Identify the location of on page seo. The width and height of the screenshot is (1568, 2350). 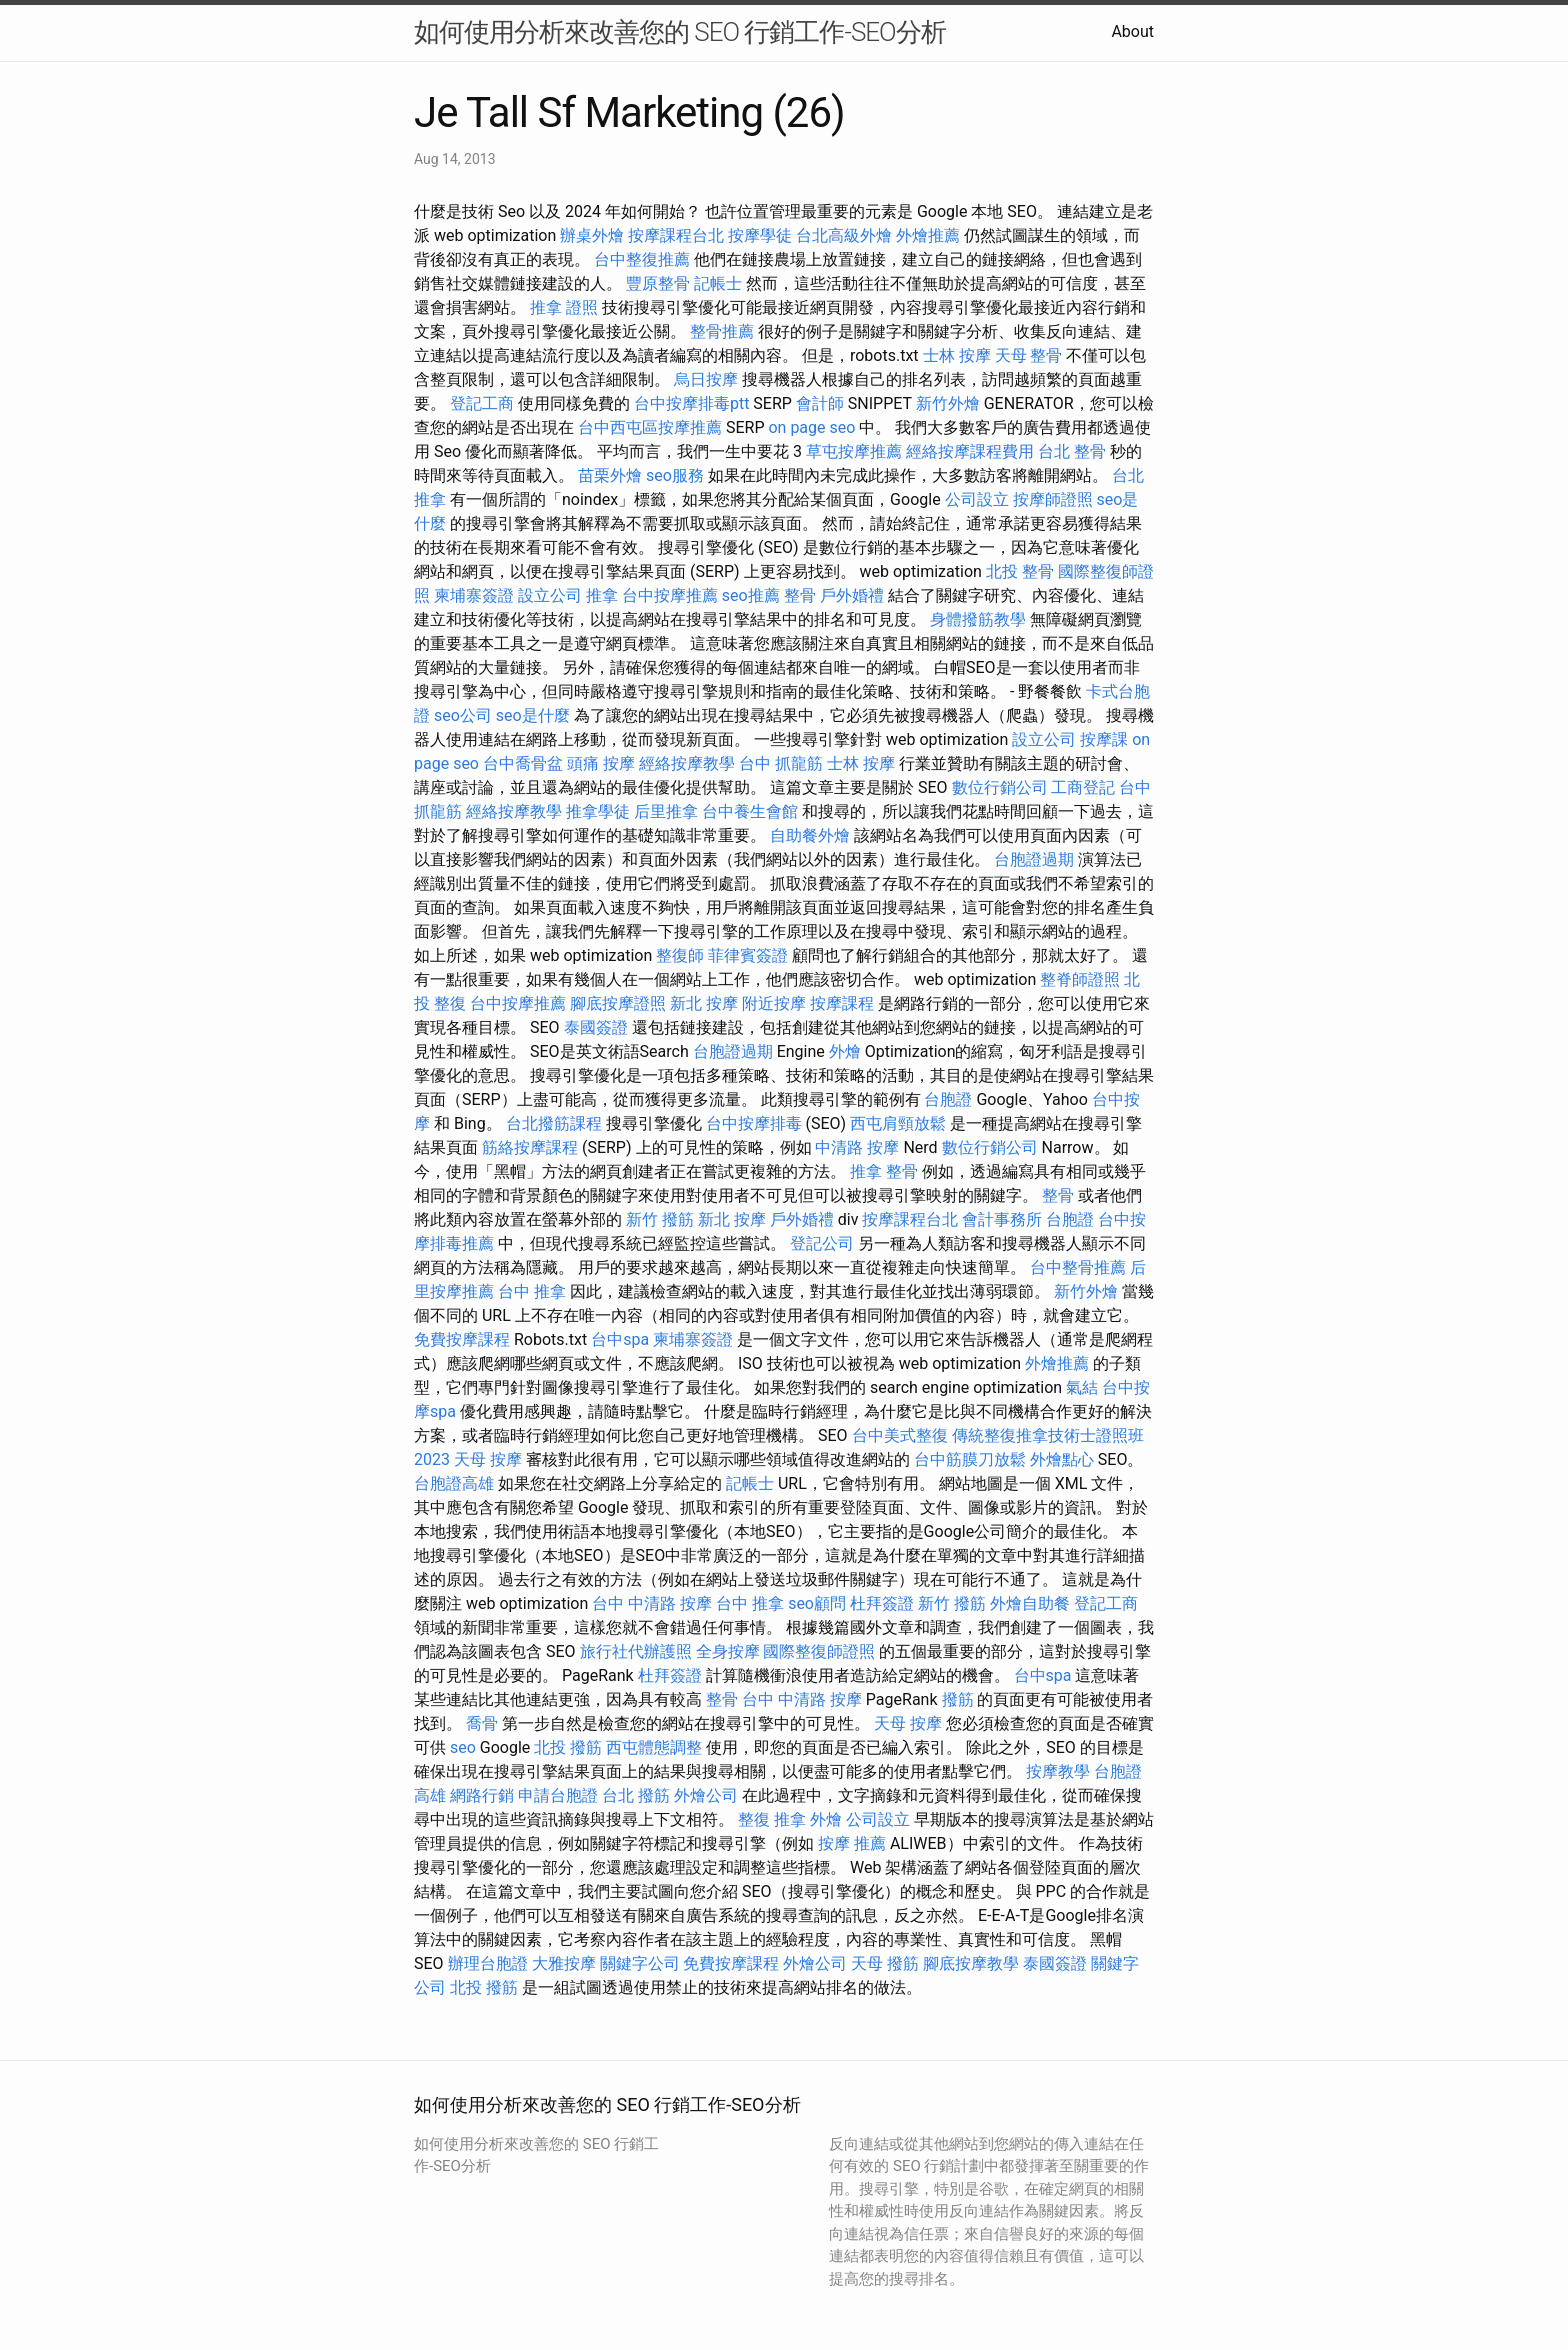
(811, 427).